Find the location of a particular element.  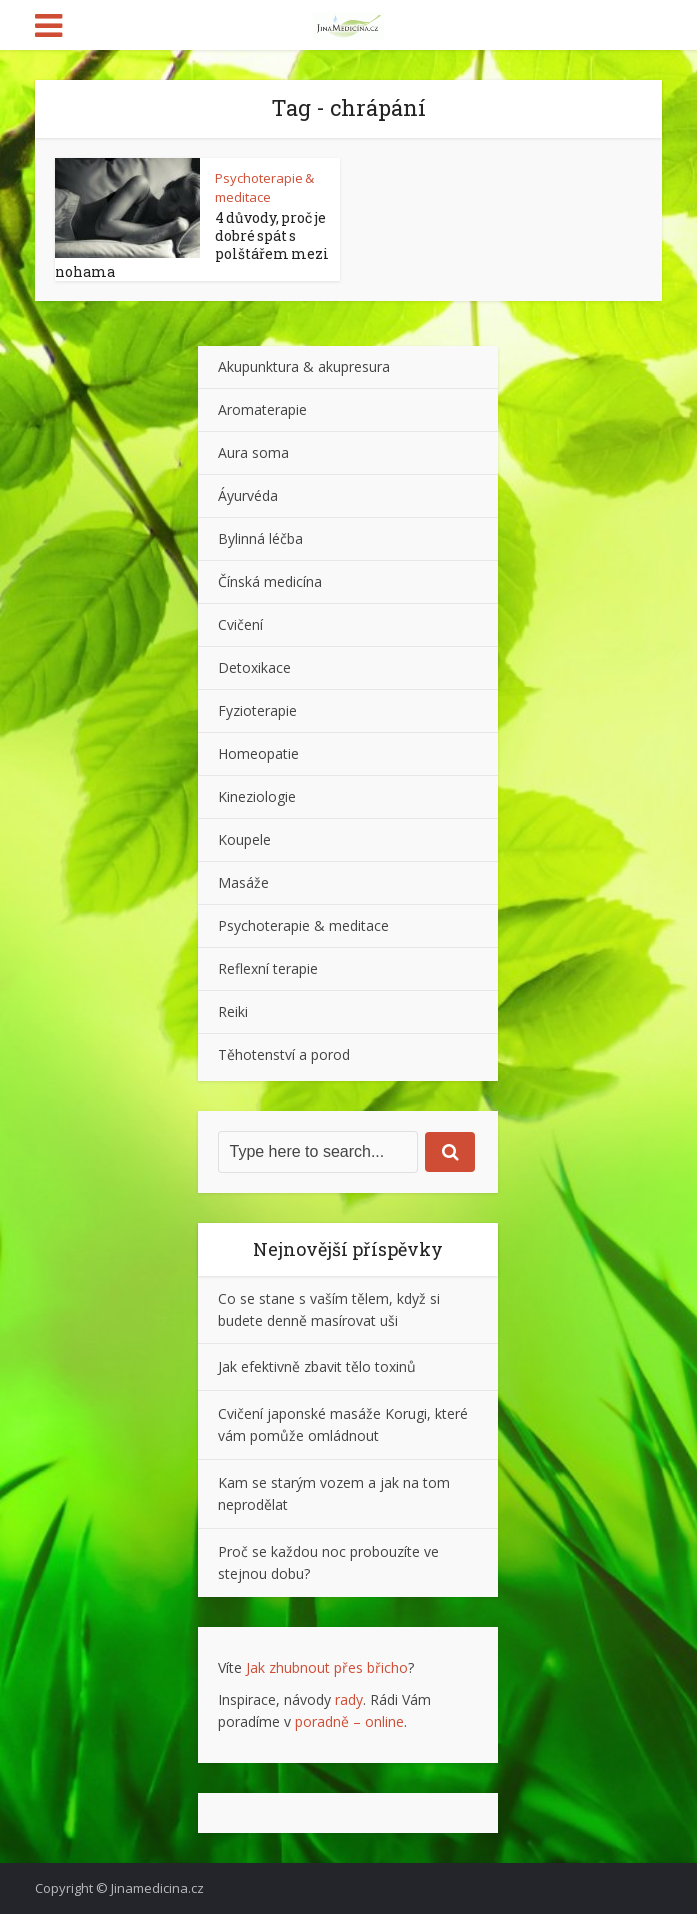

Detoxikace is located at coordinates (254, 667).